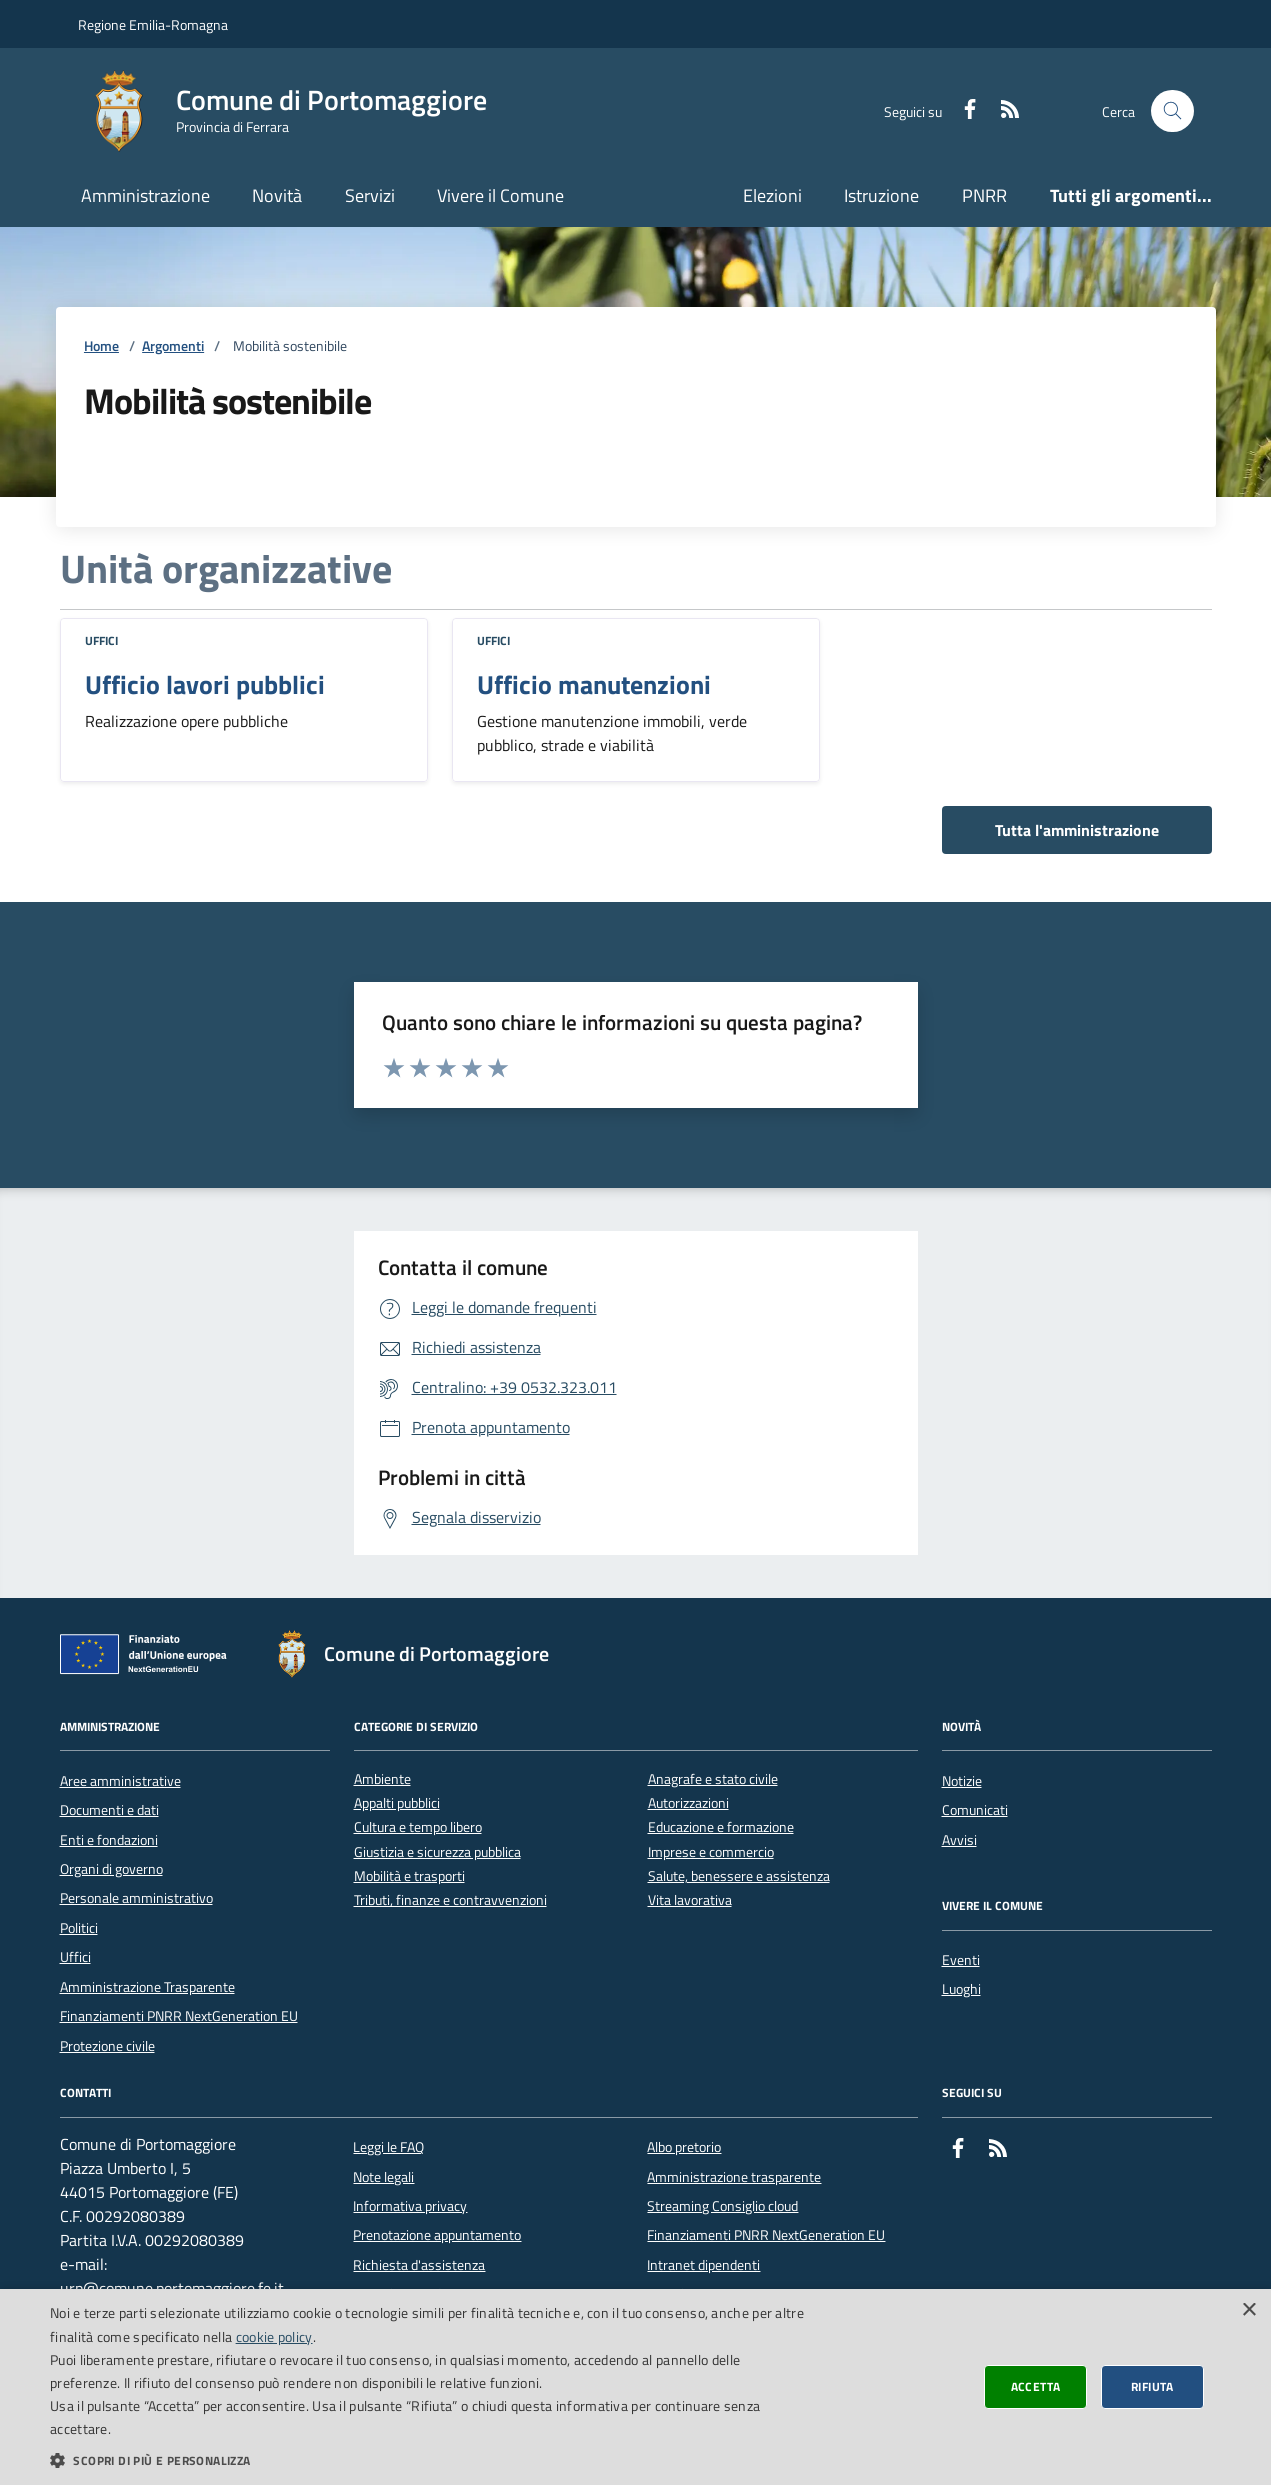  What do you see at coordinates (975, 1810) in the screenshot?
I see `Comunicati` at bounding box center [975, 1810].